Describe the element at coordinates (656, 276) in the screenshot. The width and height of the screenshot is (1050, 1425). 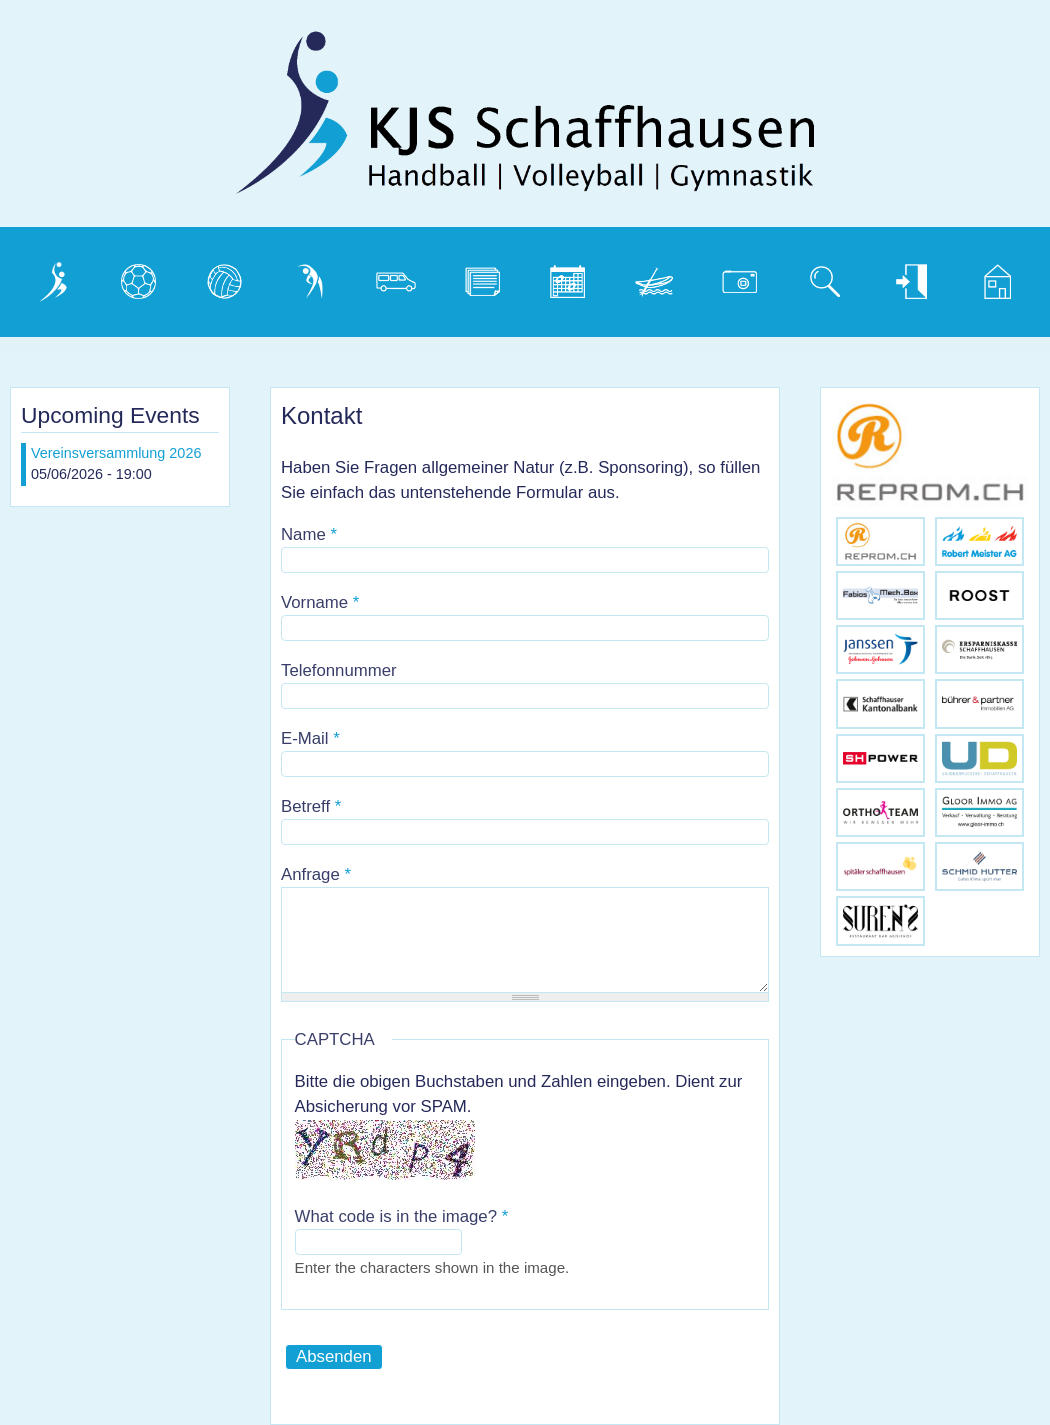
I see `Weidling` at that location.